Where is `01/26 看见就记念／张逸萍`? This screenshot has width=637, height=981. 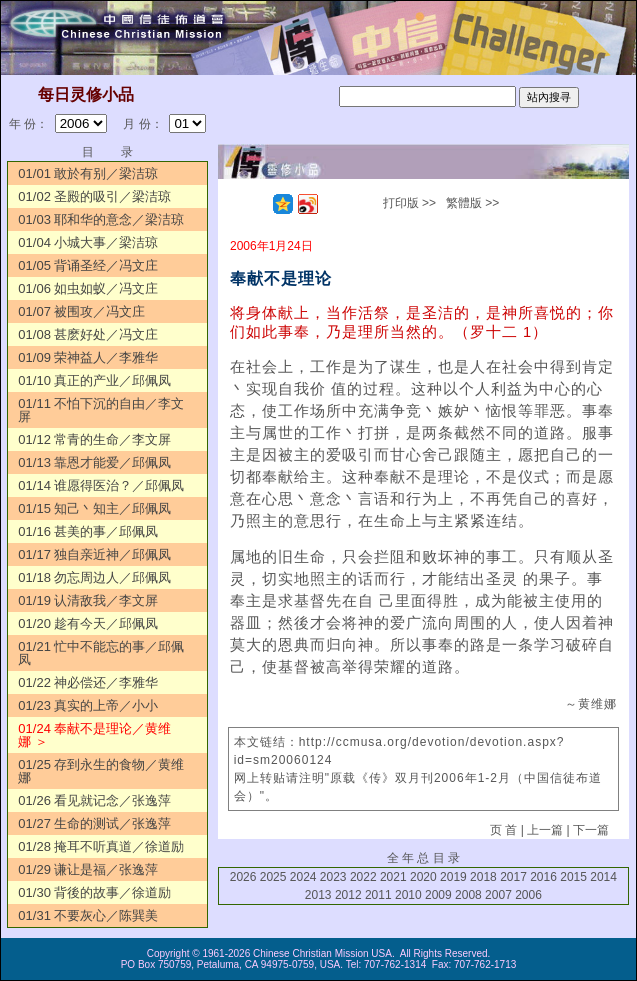 01/26 看见就记念／张逸萍 is located at coordinates (94, 800).